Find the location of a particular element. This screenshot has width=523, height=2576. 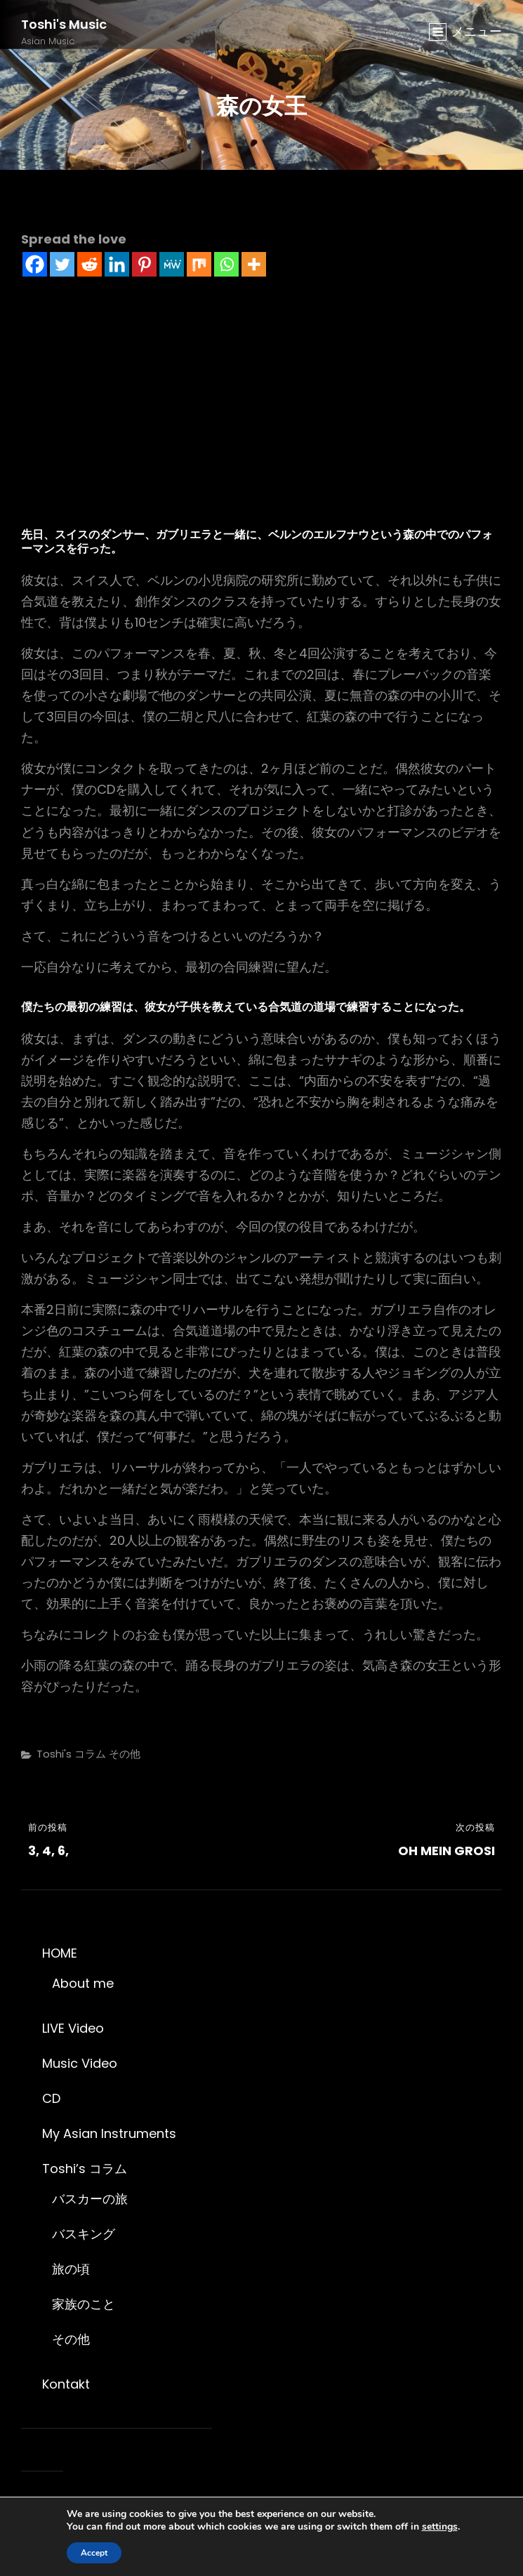

[MeWe] is located at coordinates (171, 264).